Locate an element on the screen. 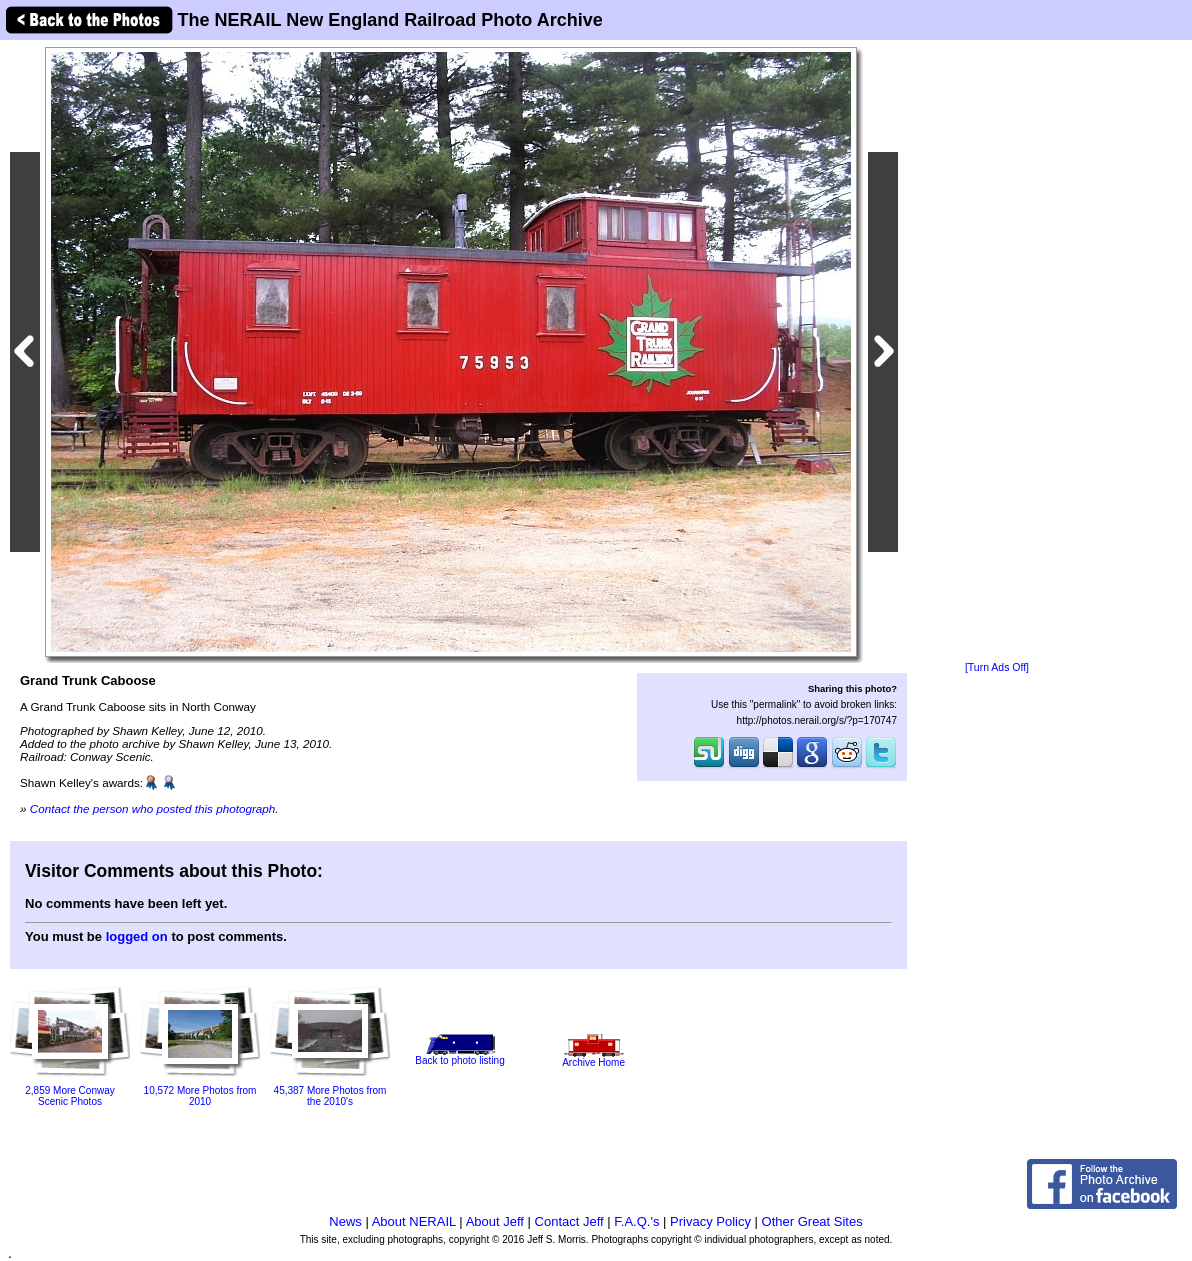 This screenshot has height=1261, width=1192. About Jeff is located at coordinates (495, 1221).